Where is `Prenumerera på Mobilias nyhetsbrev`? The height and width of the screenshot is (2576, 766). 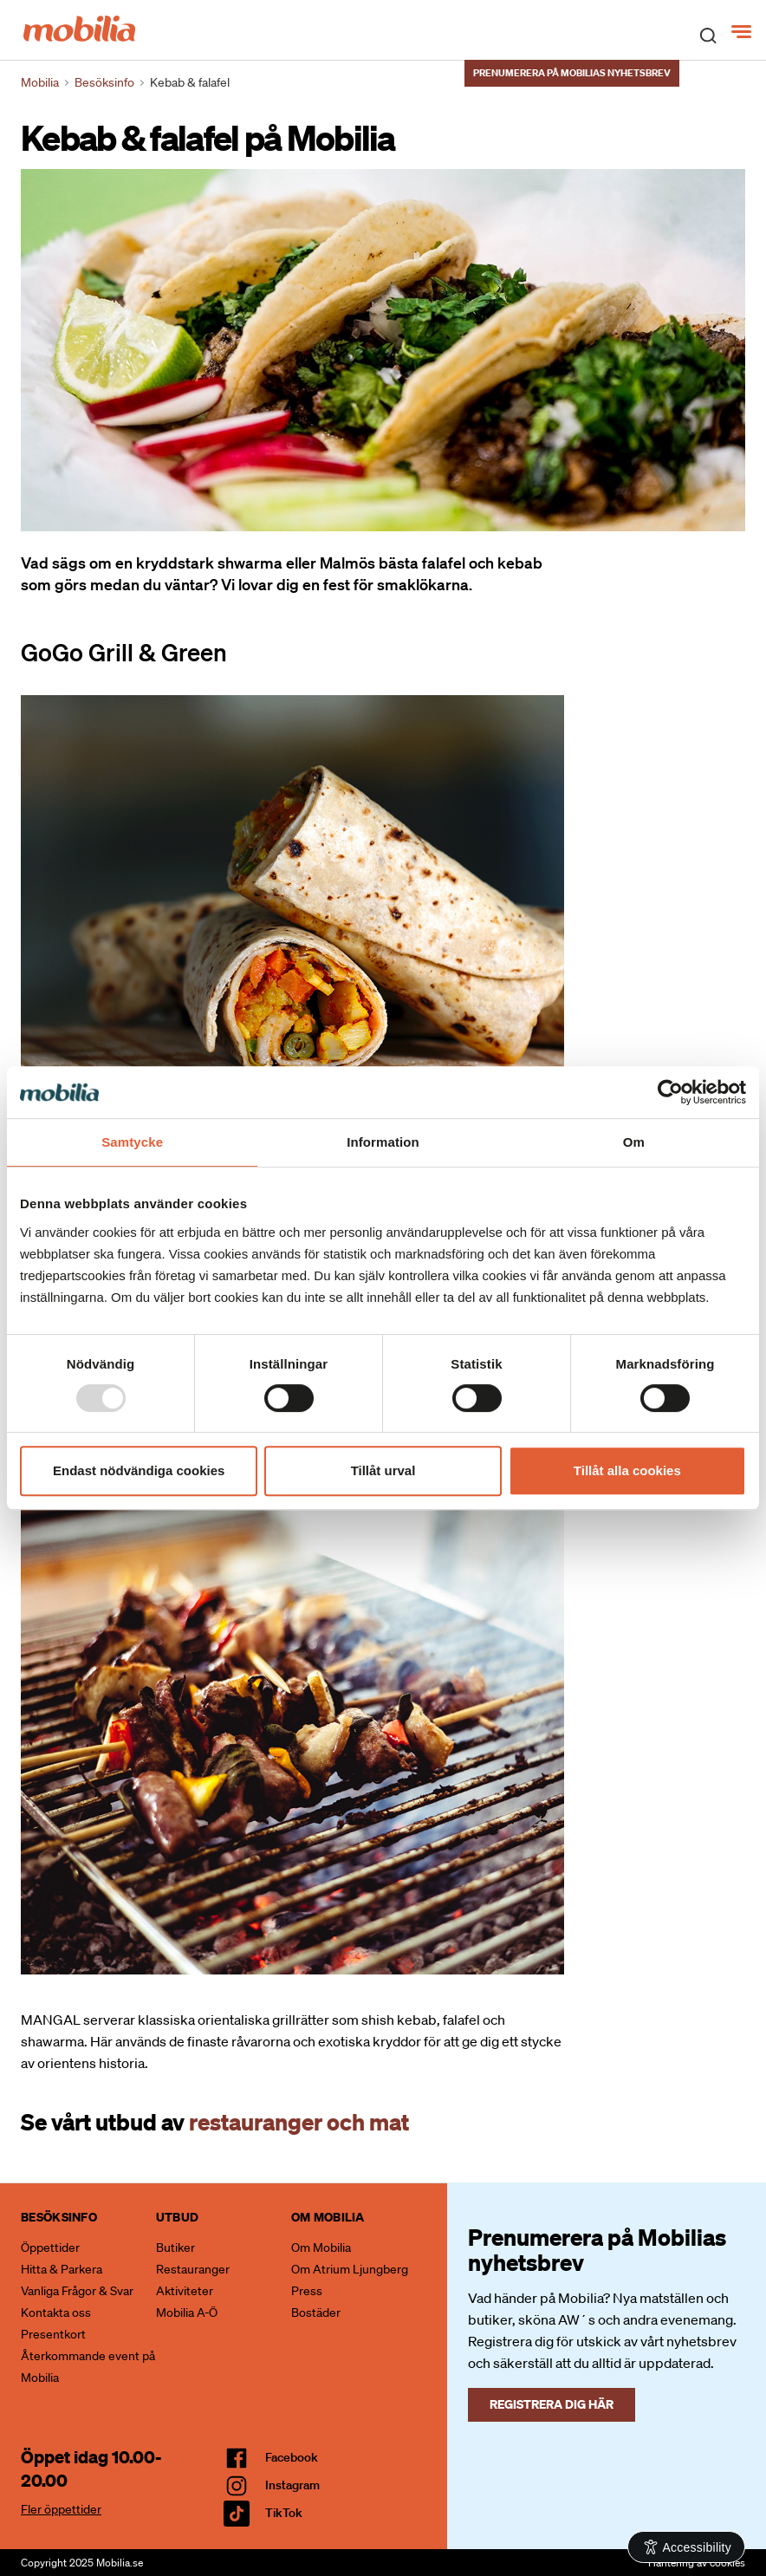
Prenumerera på Mobilias nyhetsbrev is located at coordinates (572, 73).